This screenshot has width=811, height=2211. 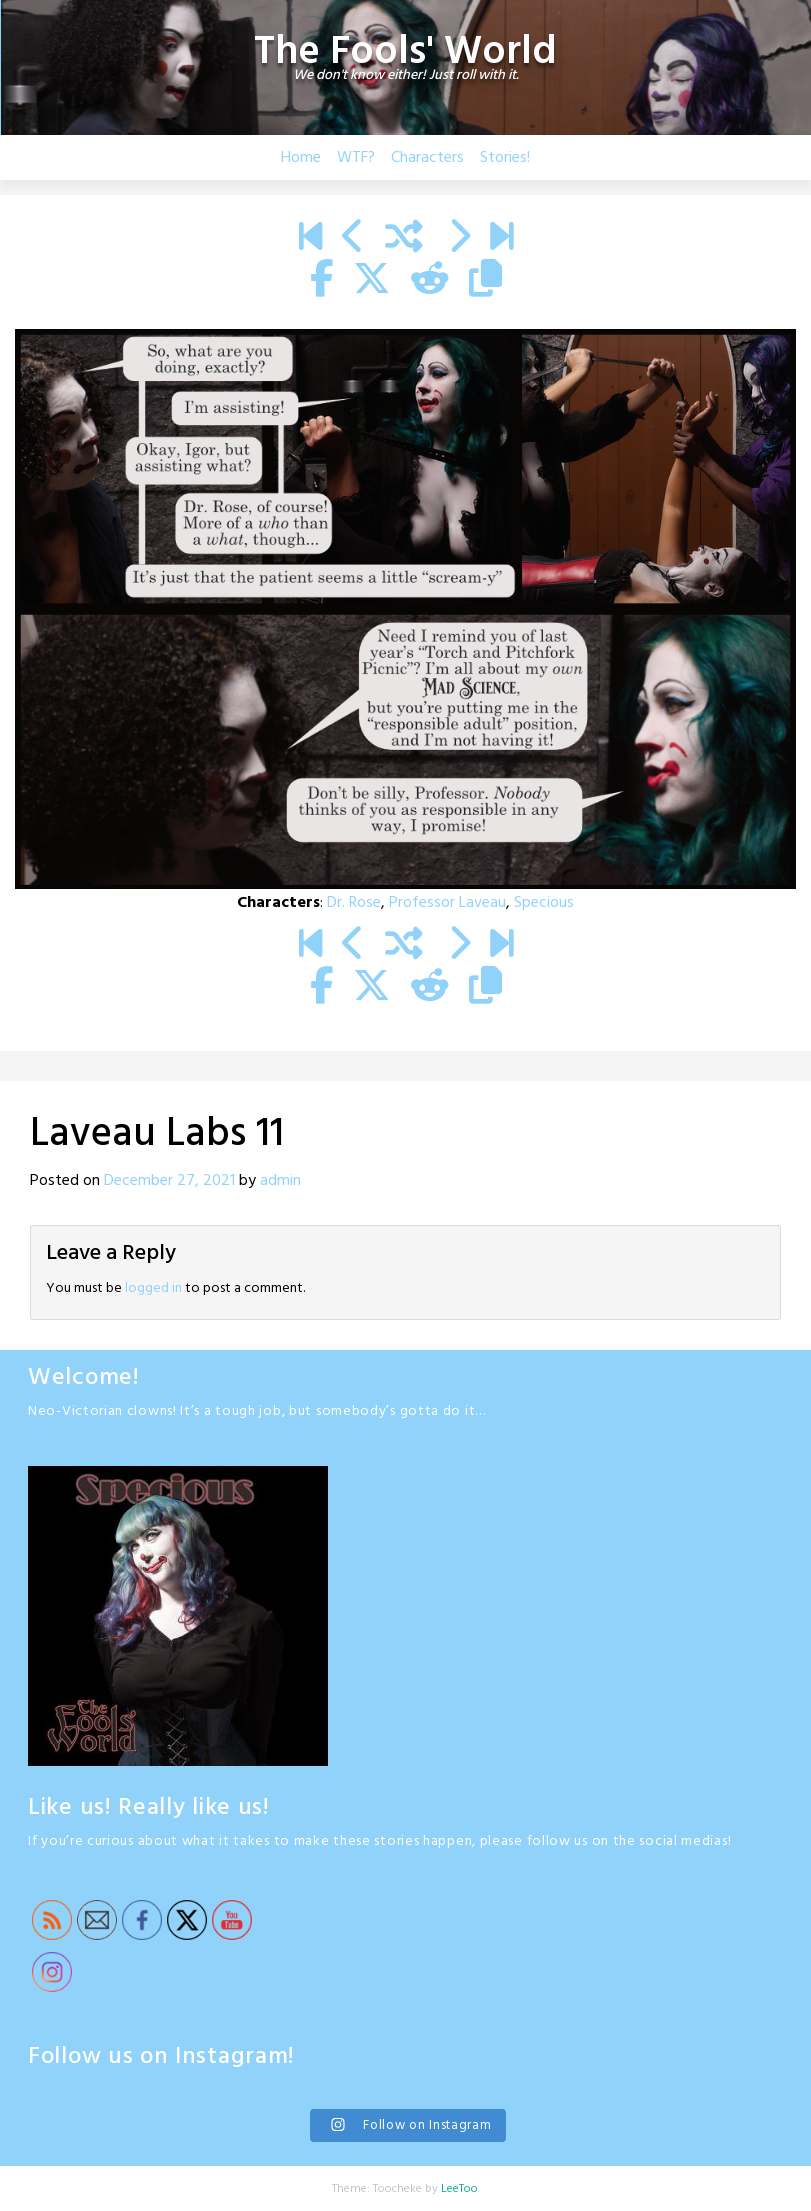 What do you see at coordinates (153, 1288) in the screenshot?
I see `logged in` at bounding box center [153, 1288].